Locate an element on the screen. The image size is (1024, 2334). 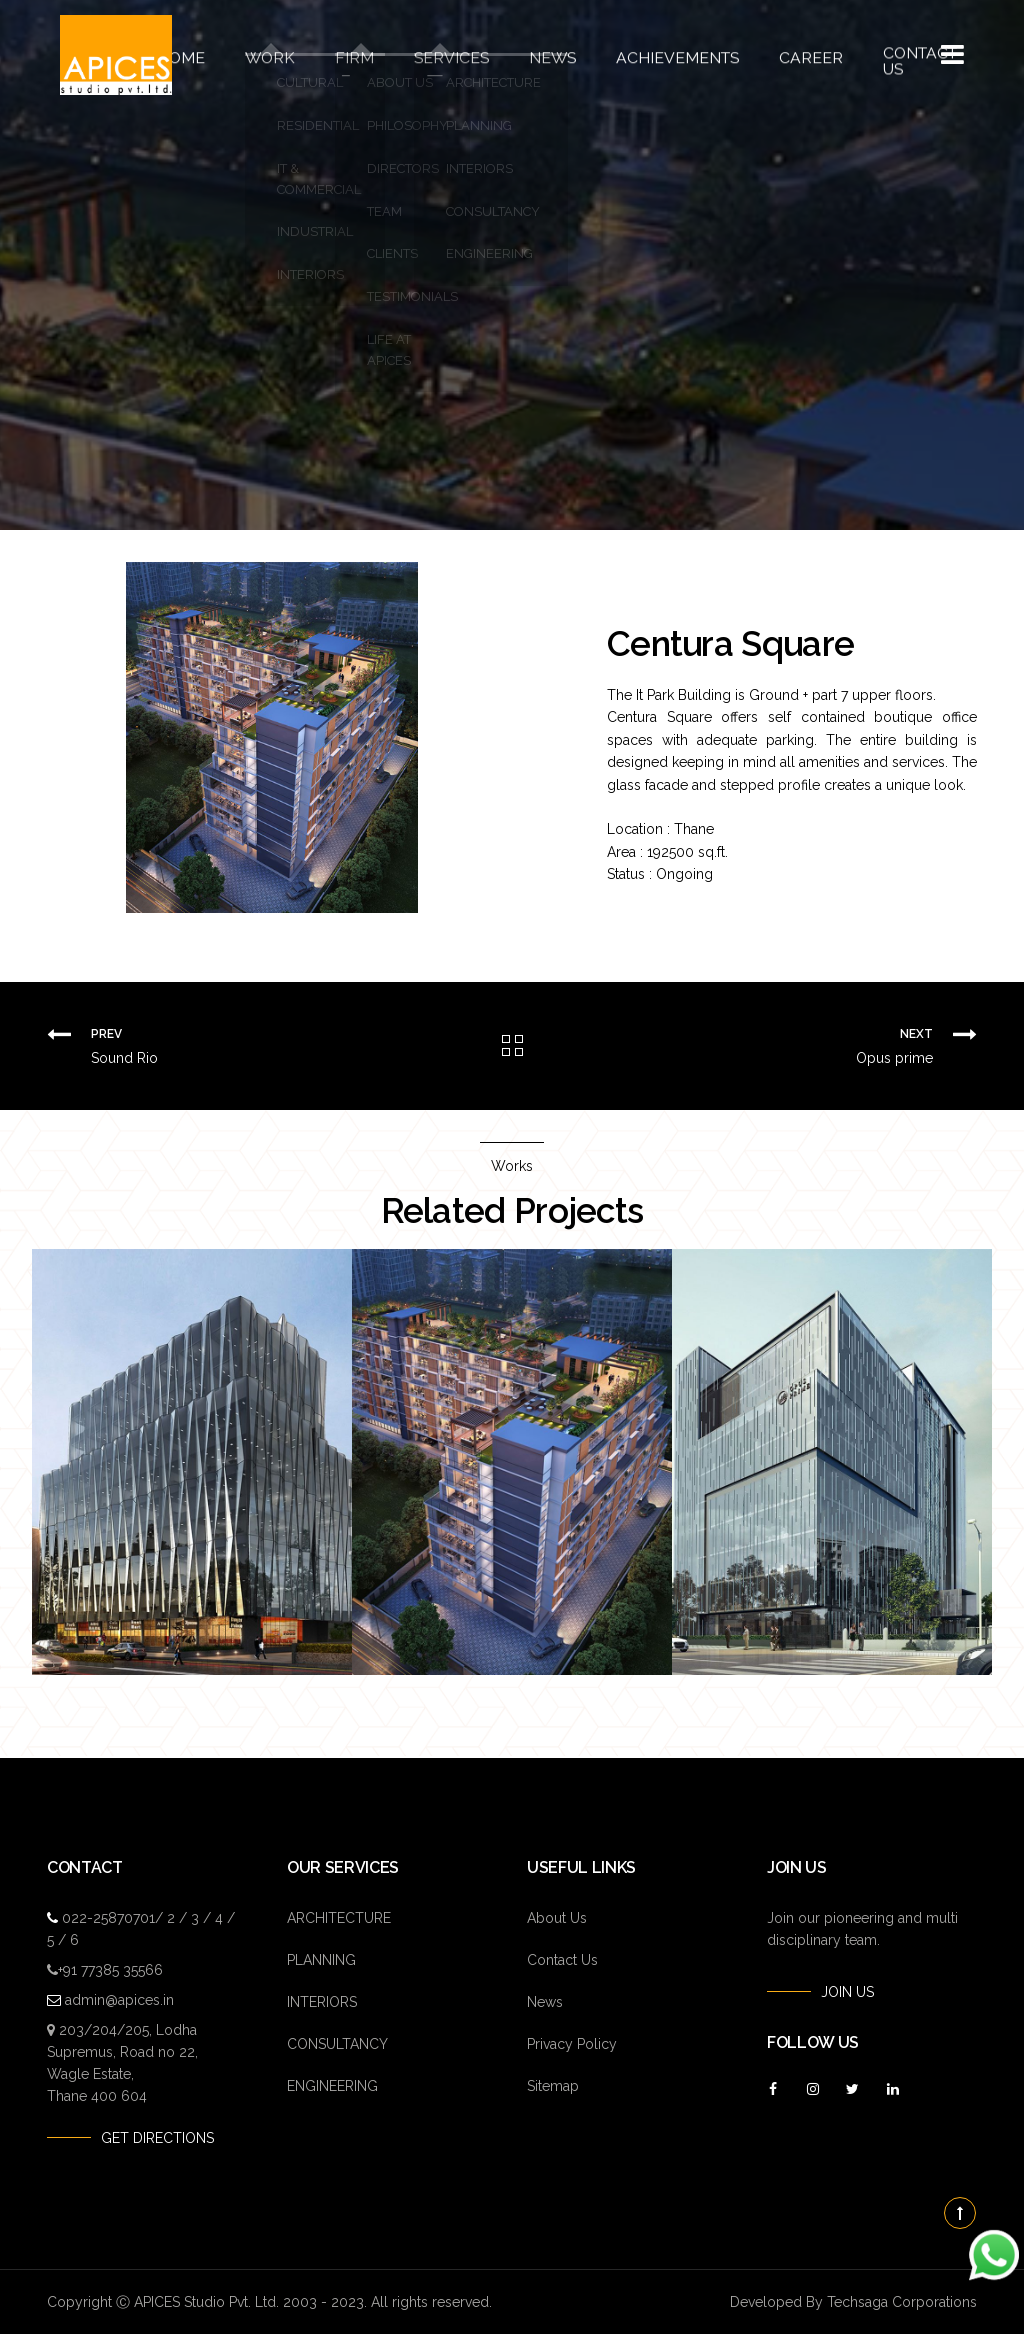
Services is located at coordinates (456, 55).